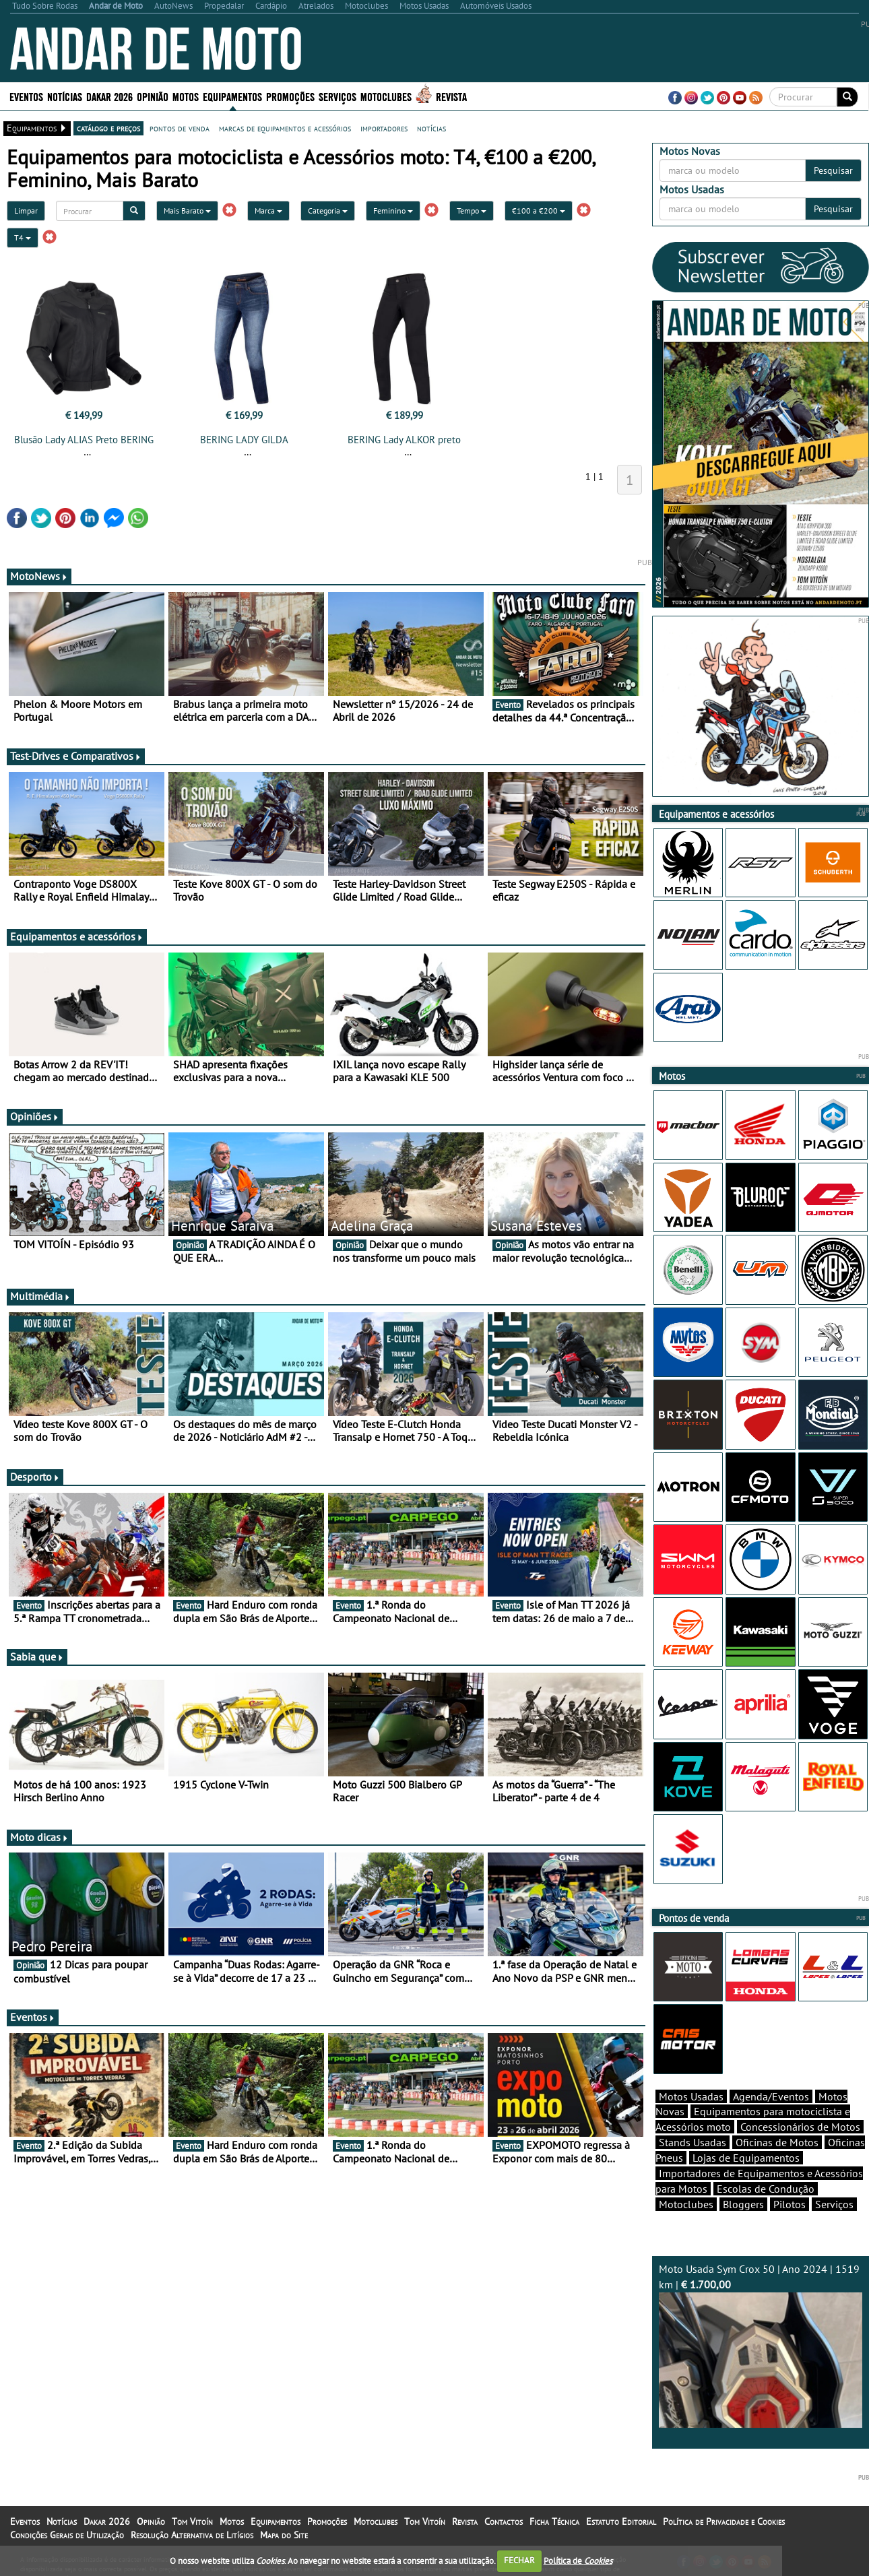 The height and width of the screenshot is (2576, 869). Describe the element at coordinates (743, 2204) in the screenshot. I see `Bloggers` at that location.